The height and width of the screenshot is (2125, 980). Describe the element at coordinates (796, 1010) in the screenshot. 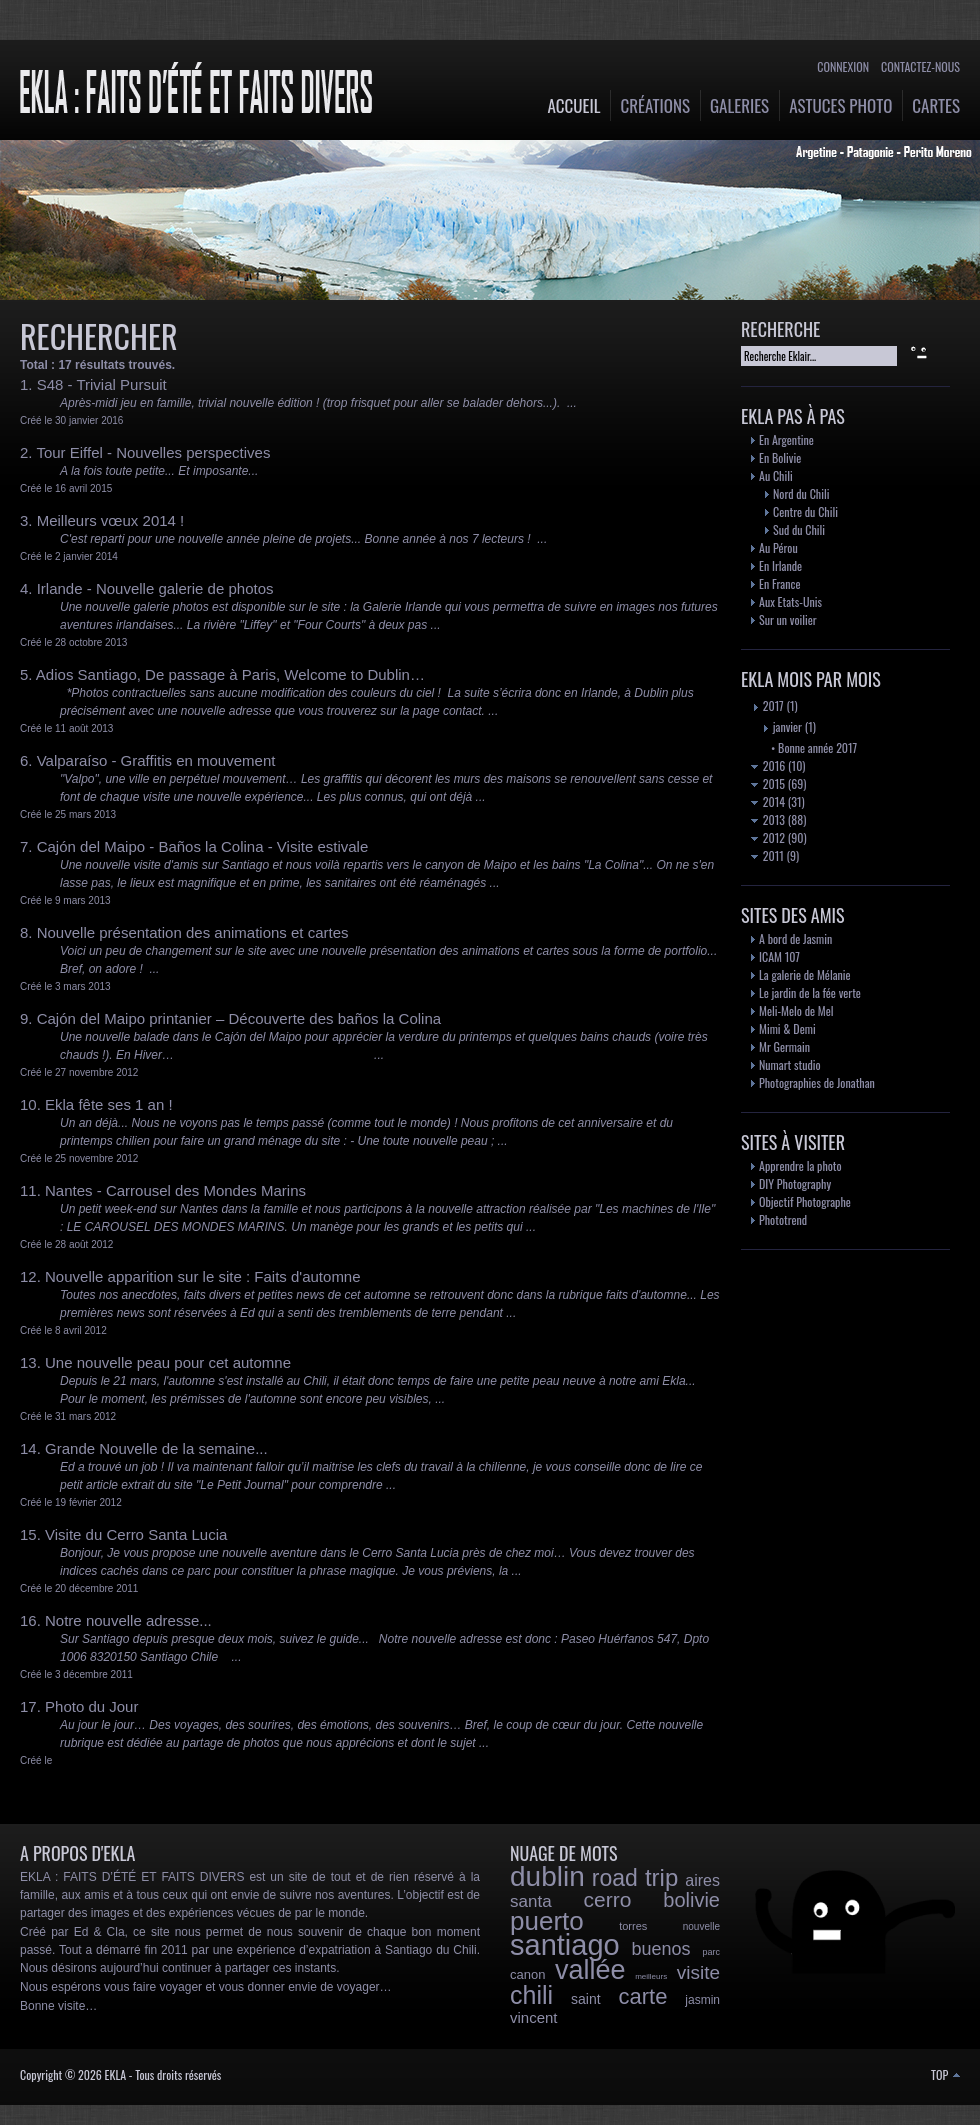

I see `Meli-Melo de Mel` at that location.